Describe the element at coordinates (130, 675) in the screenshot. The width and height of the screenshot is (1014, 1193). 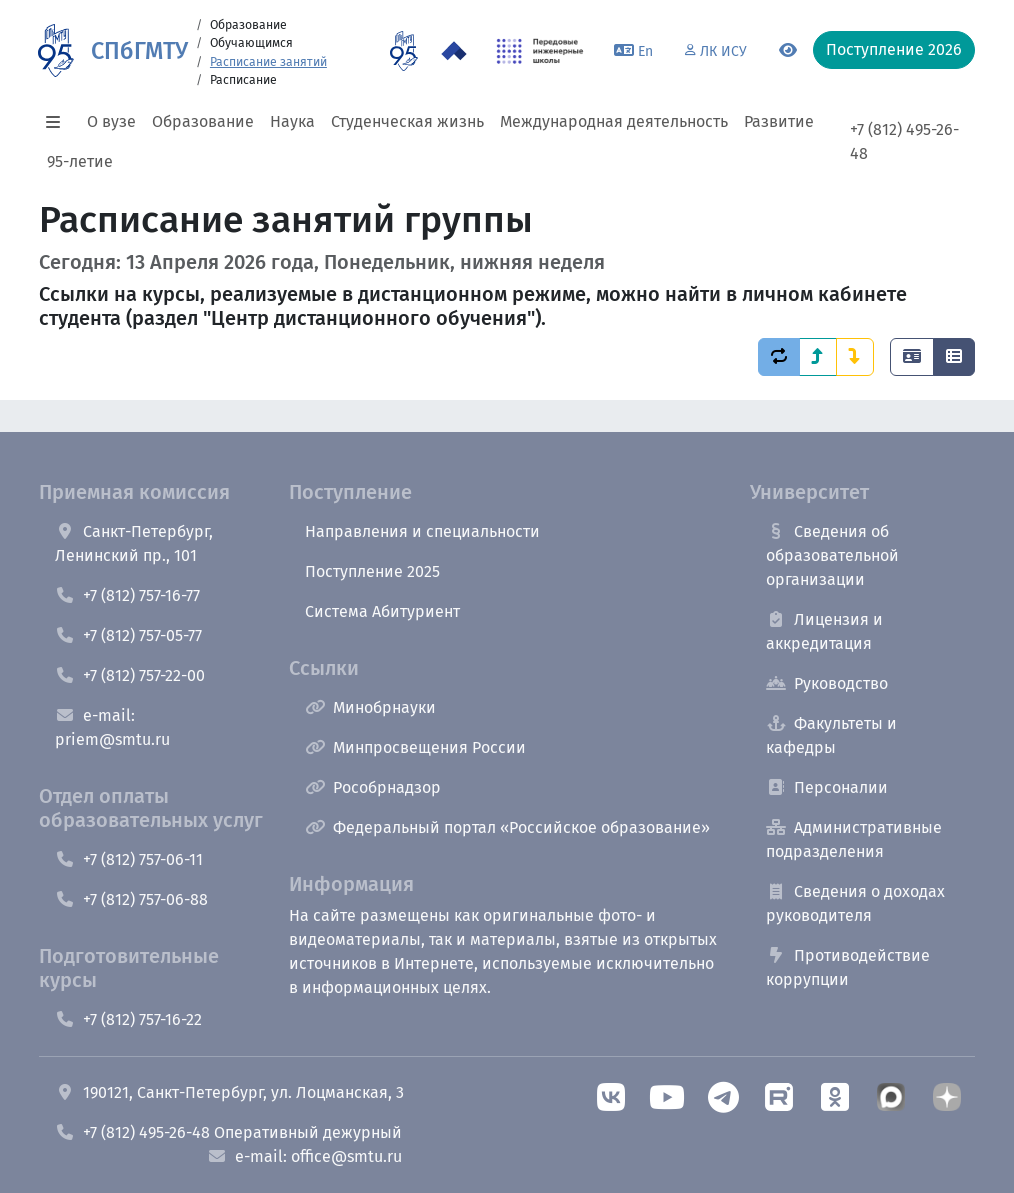
I see `+7 (812) 757-22-00` at that location.